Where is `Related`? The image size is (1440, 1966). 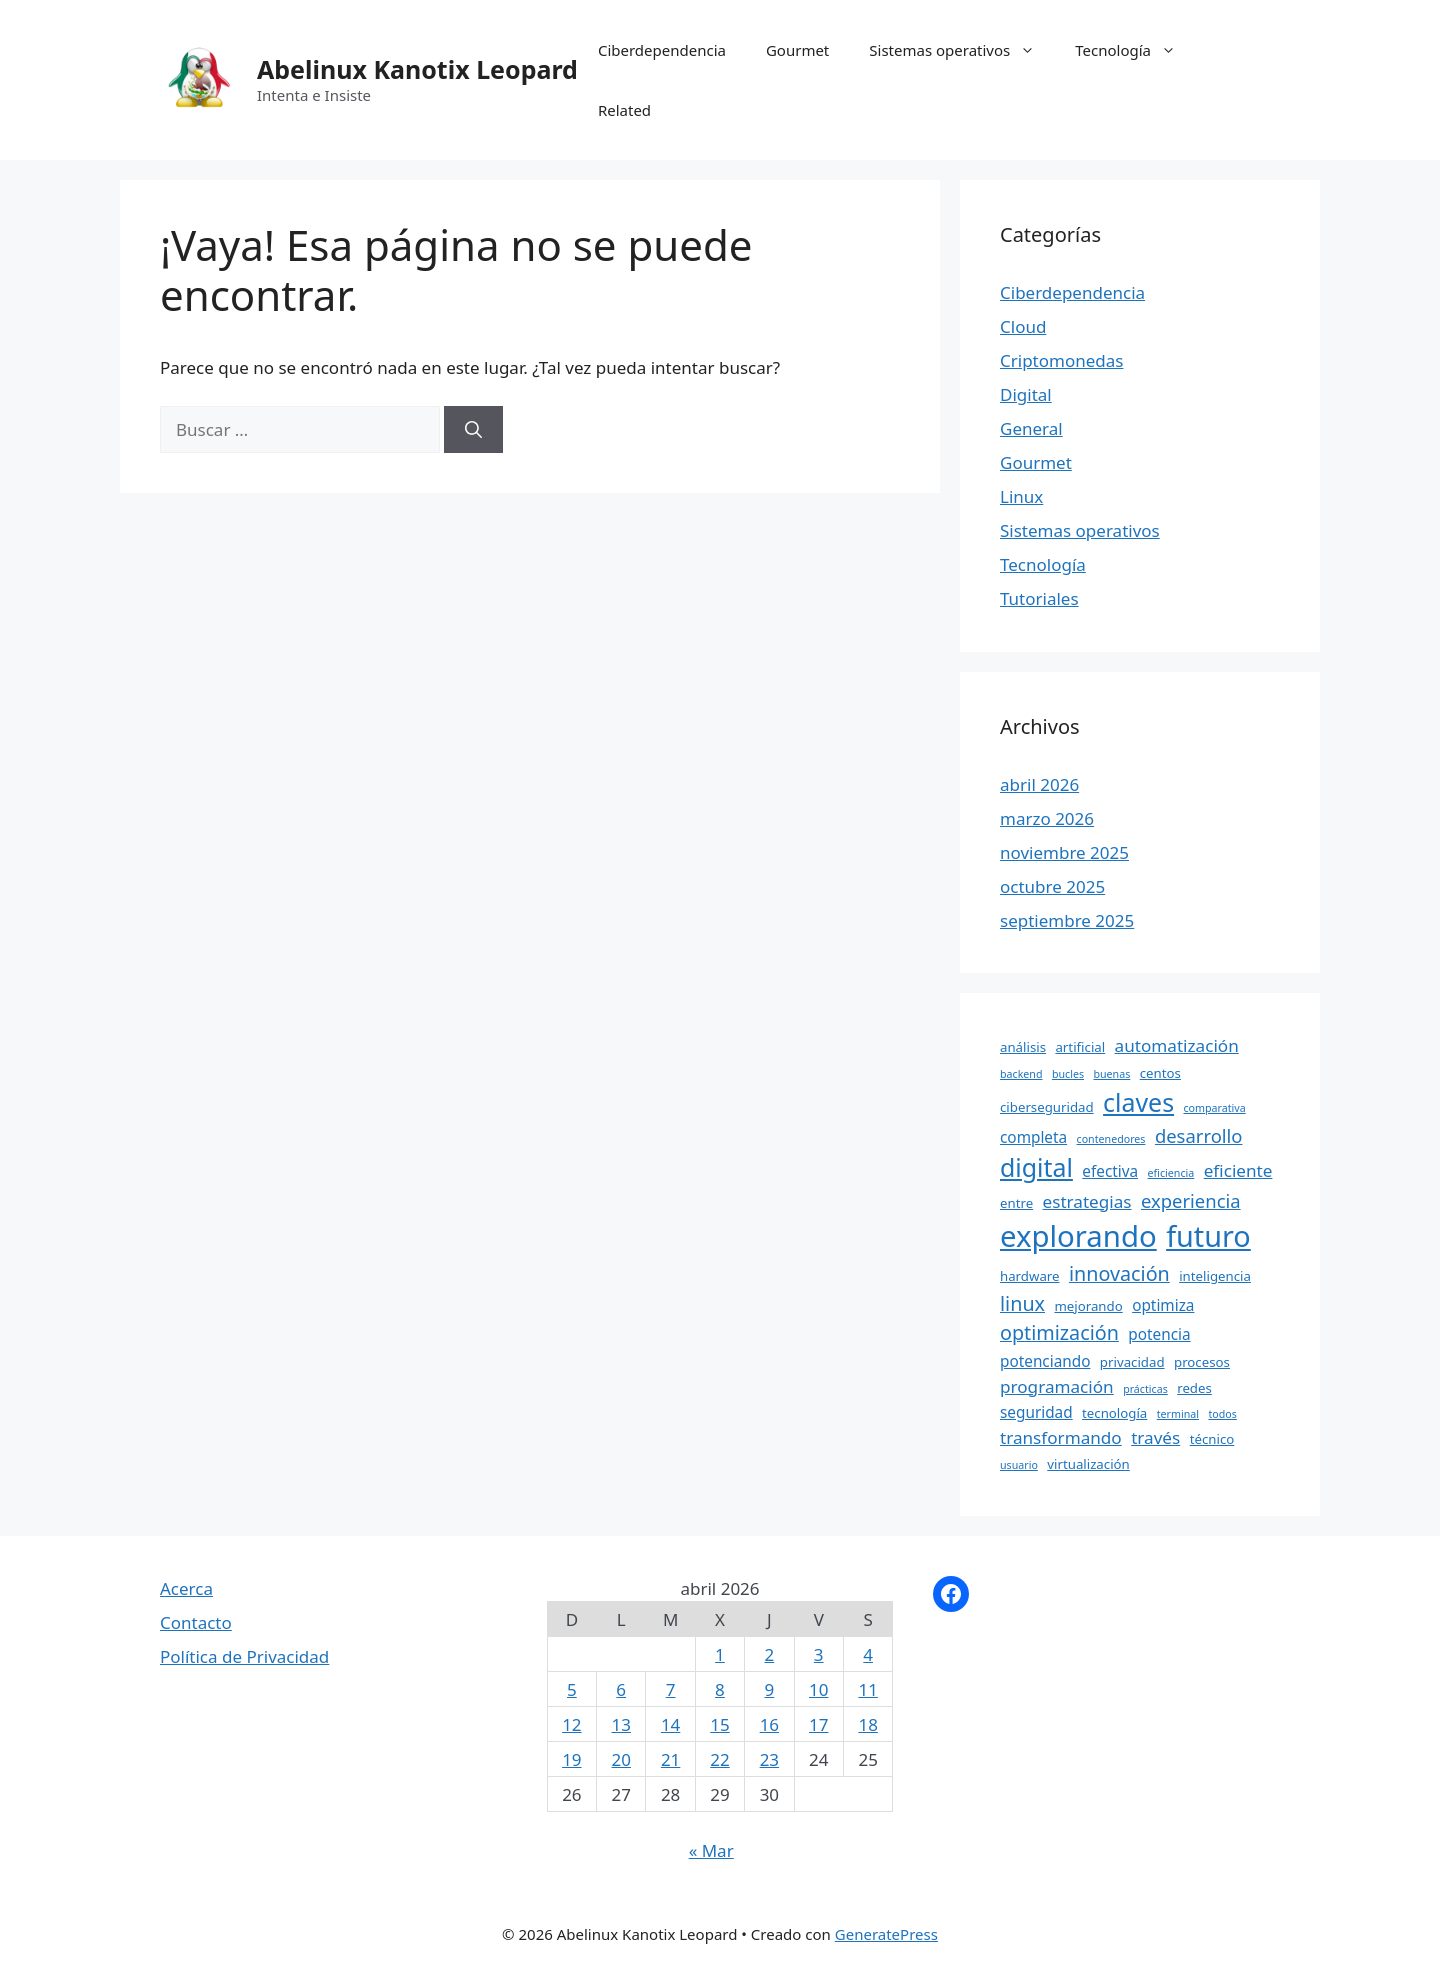
Related is located at coordinates (624, 110).